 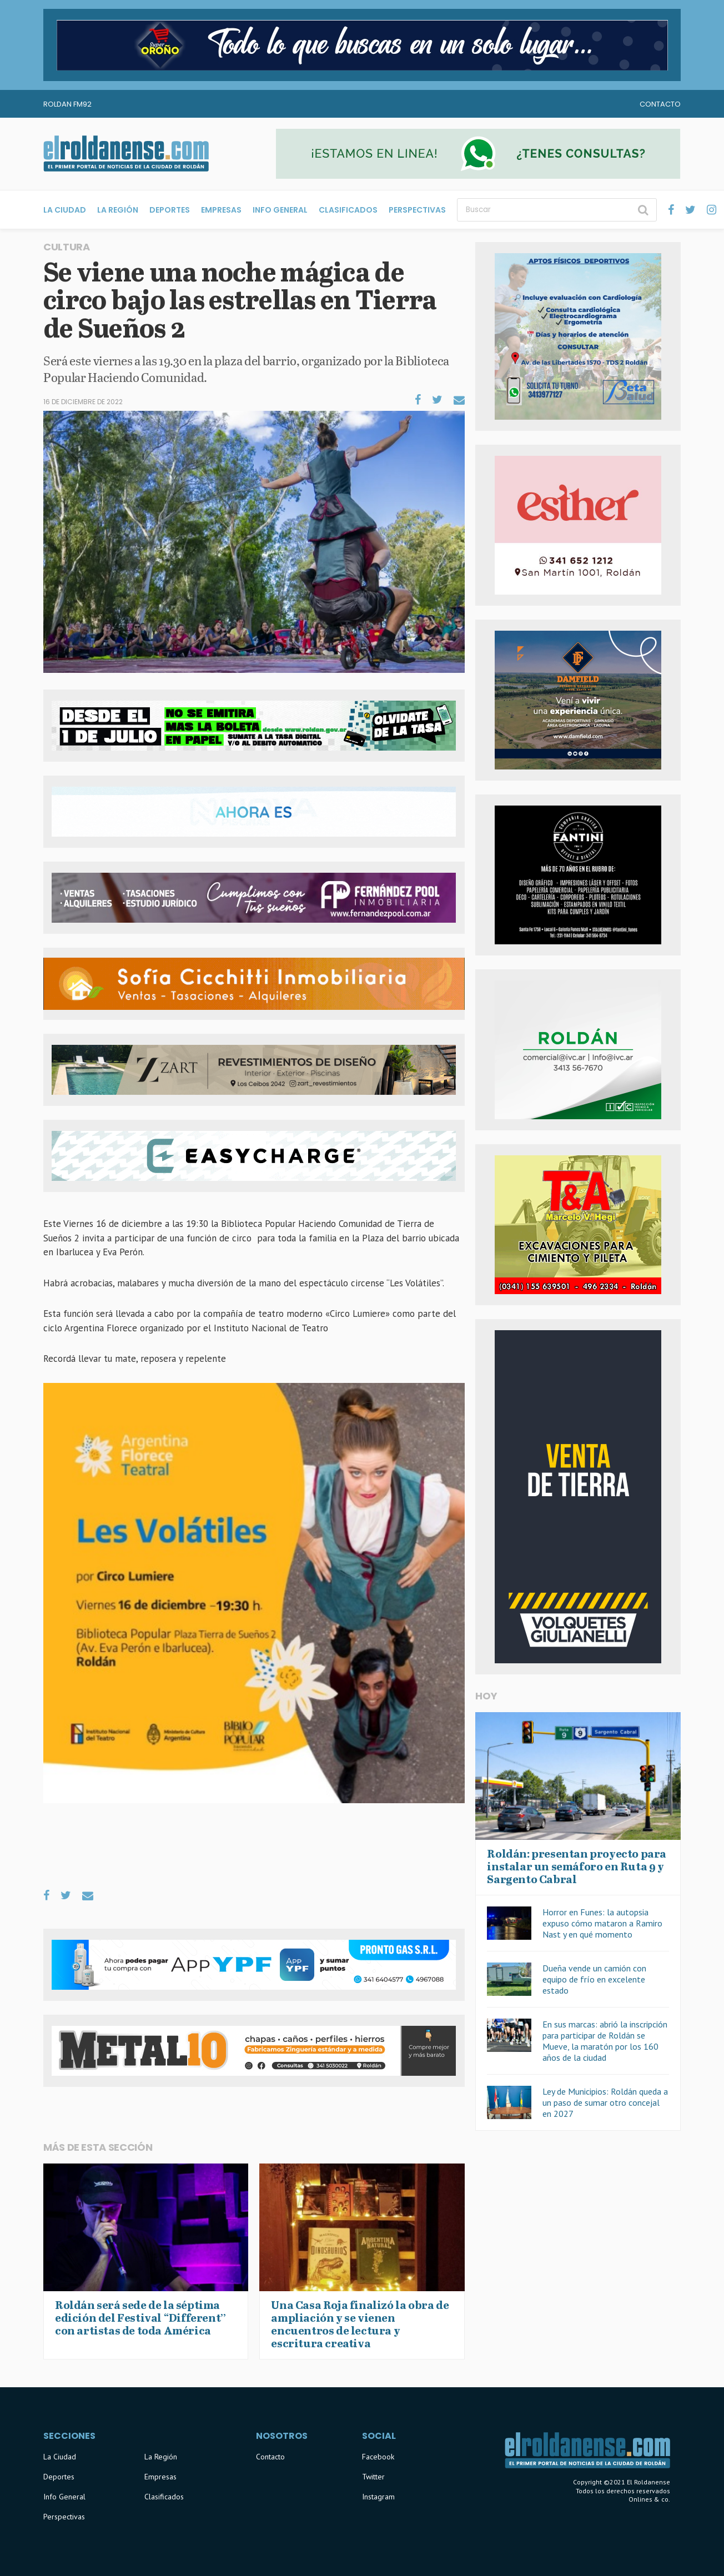 I want to click on El Roldanense - El primer portal de noticias de la ciudad de Roldán, so click(x=126, y=153).